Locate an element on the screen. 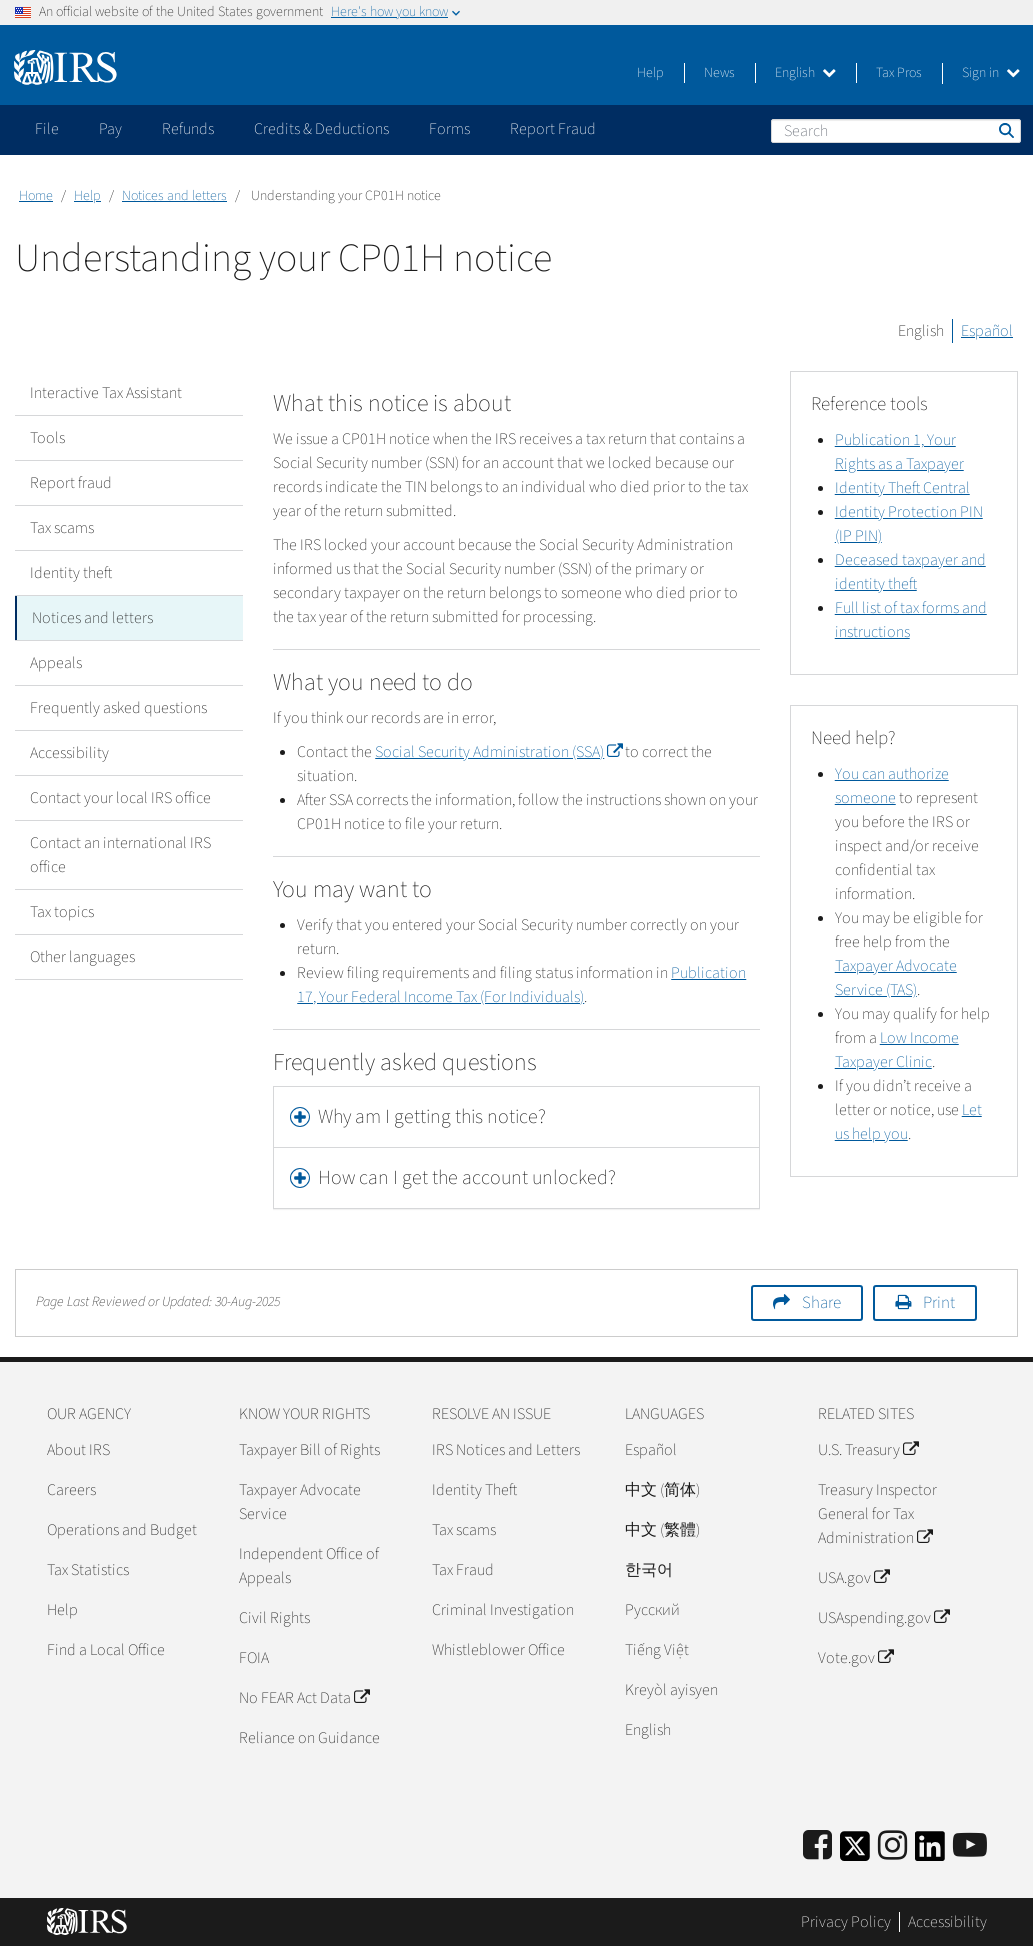 This screenshot has width=1033, height=1947. Credits & Deductions [application] is located at coordinates (321, 129).